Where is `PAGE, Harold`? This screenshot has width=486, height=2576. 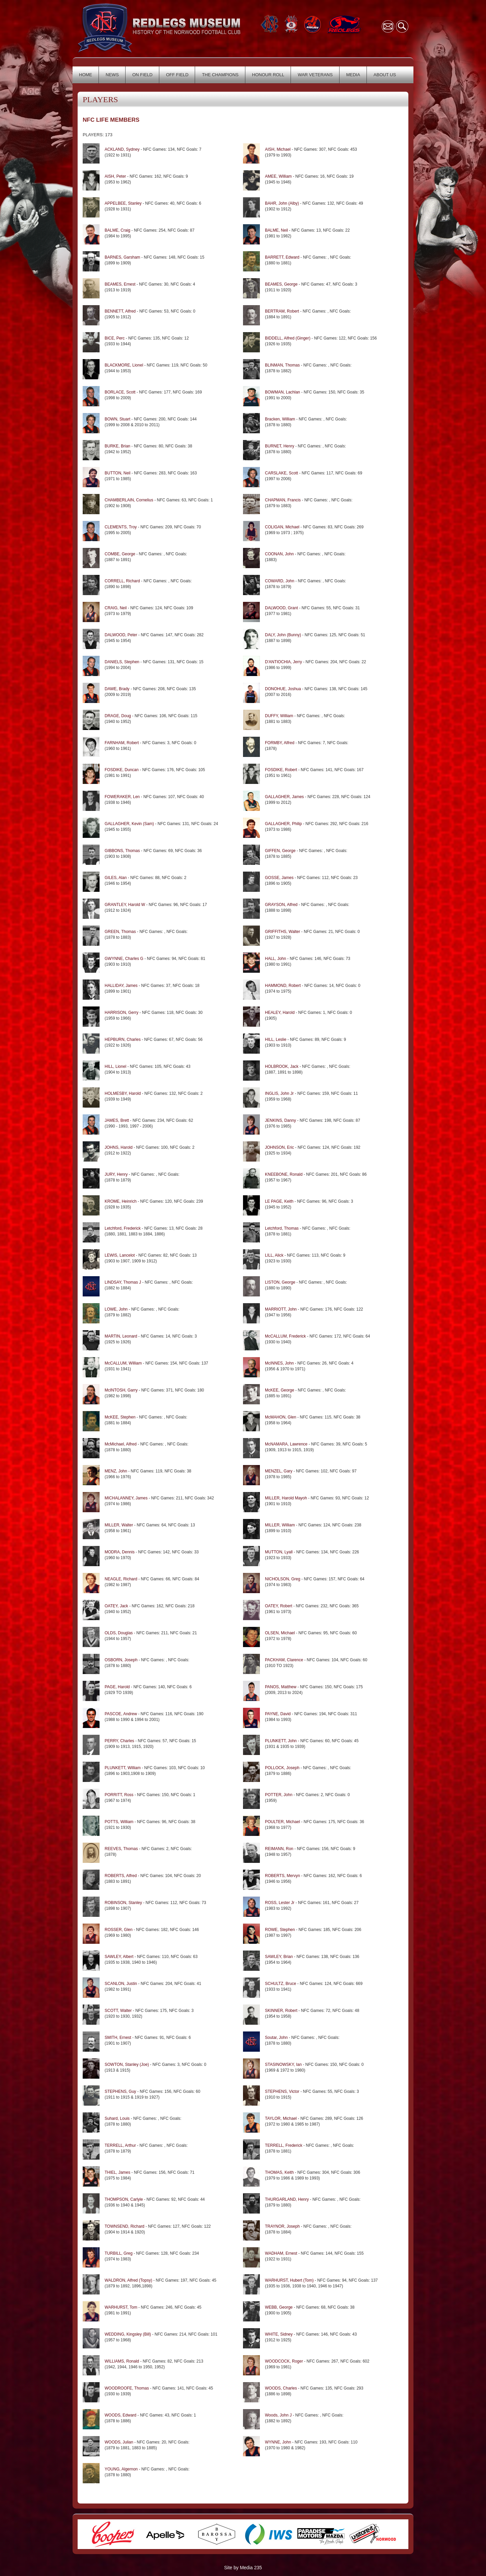 PAGE, Harold is located at coordinates (117, 1687).